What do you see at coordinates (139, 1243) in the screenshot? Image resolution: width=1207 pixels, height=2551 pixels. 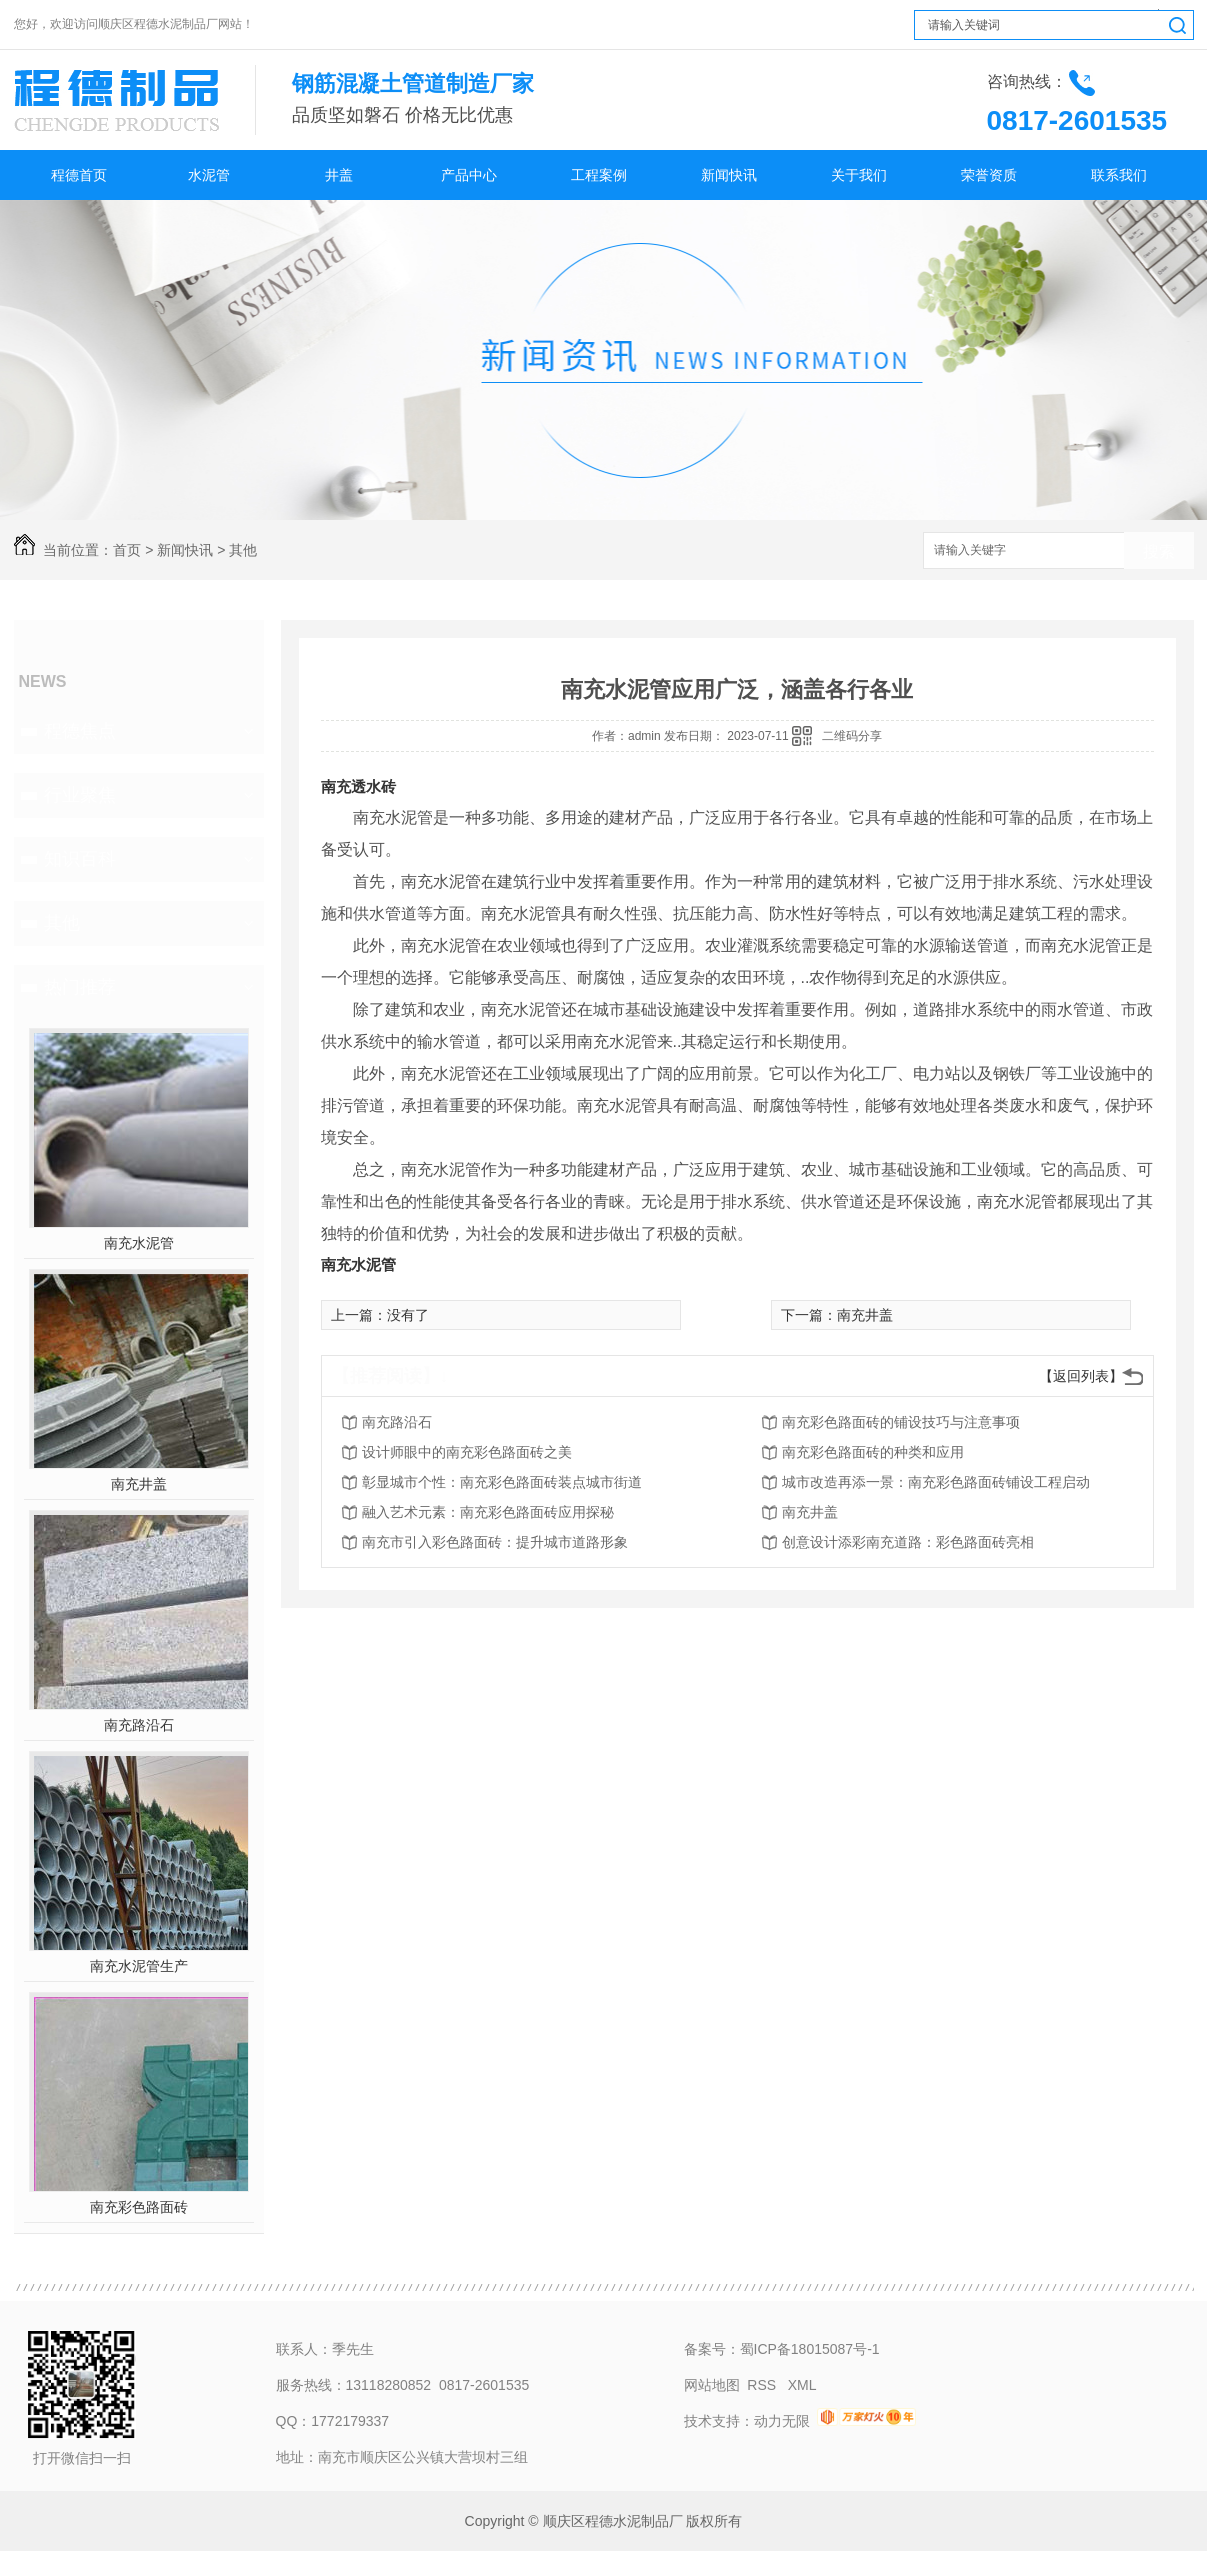 I see `南充水泥管` at bounding box center [139, 1243].